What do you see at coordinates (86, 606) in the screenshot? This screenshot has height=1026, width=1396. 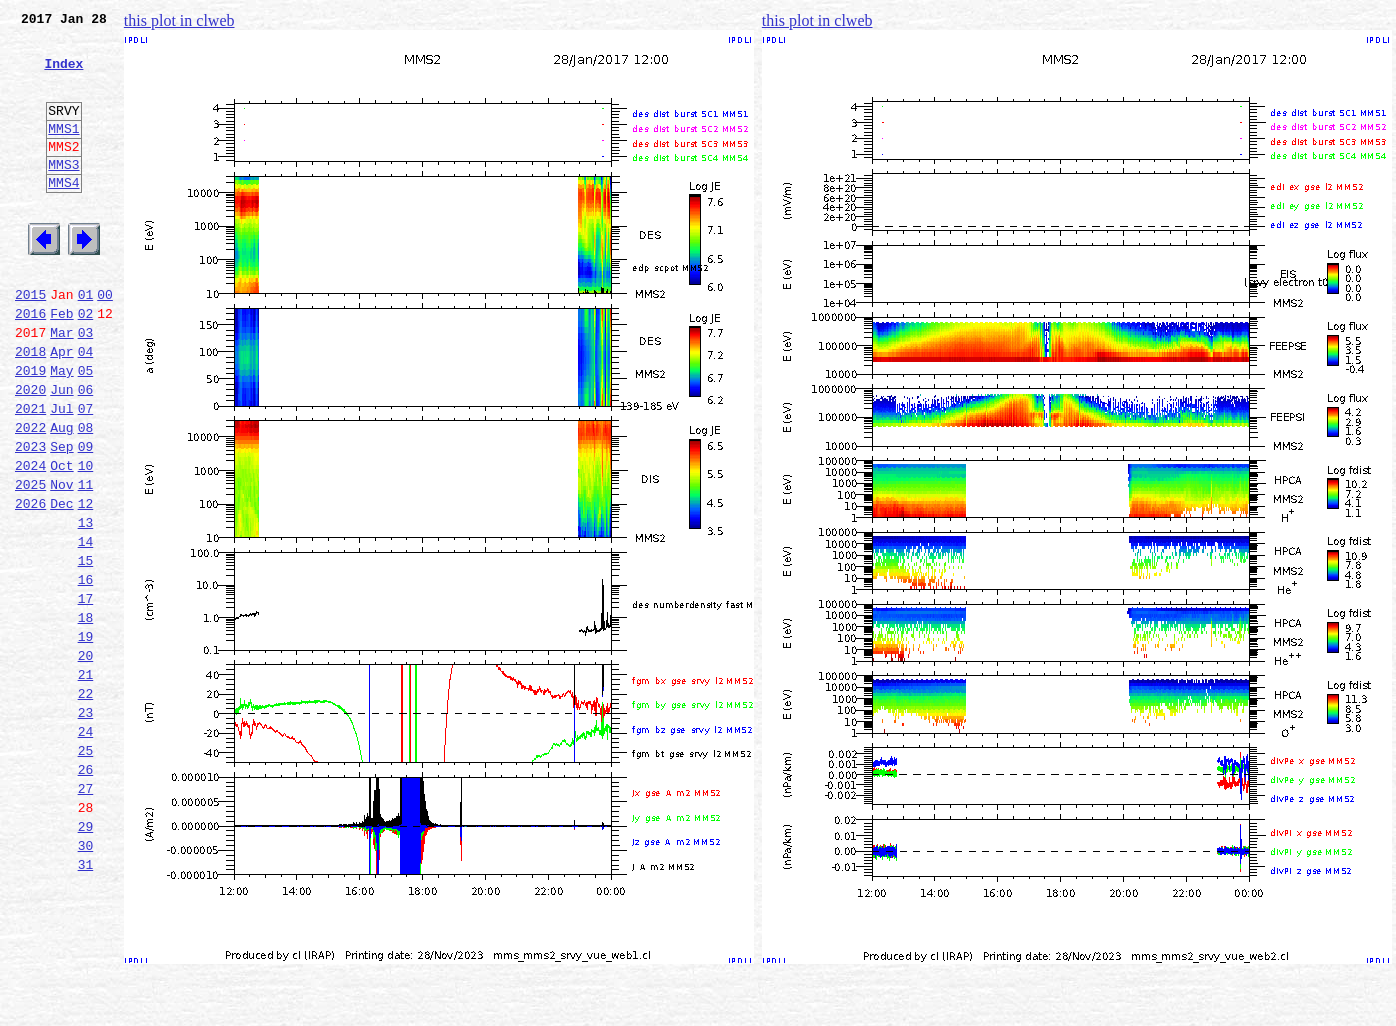 I see `13` at bounding box center [86, 606].